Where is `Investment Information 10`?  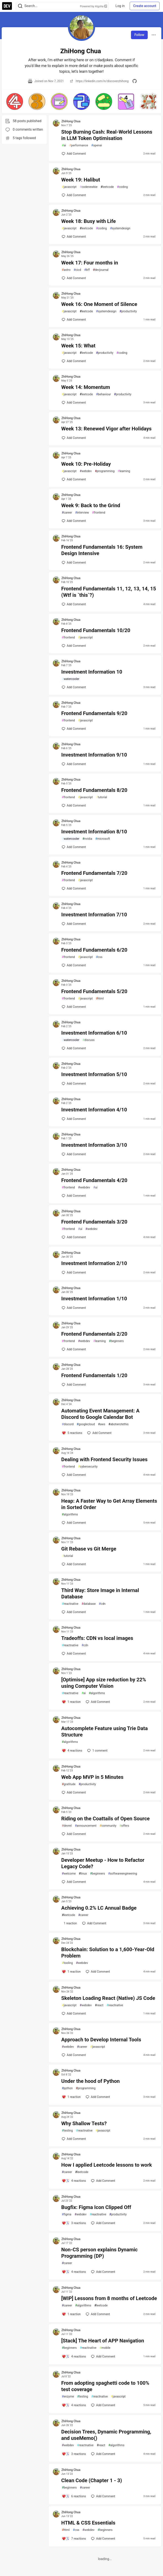 Investment Information 10 is located at coordinates (91, 672).